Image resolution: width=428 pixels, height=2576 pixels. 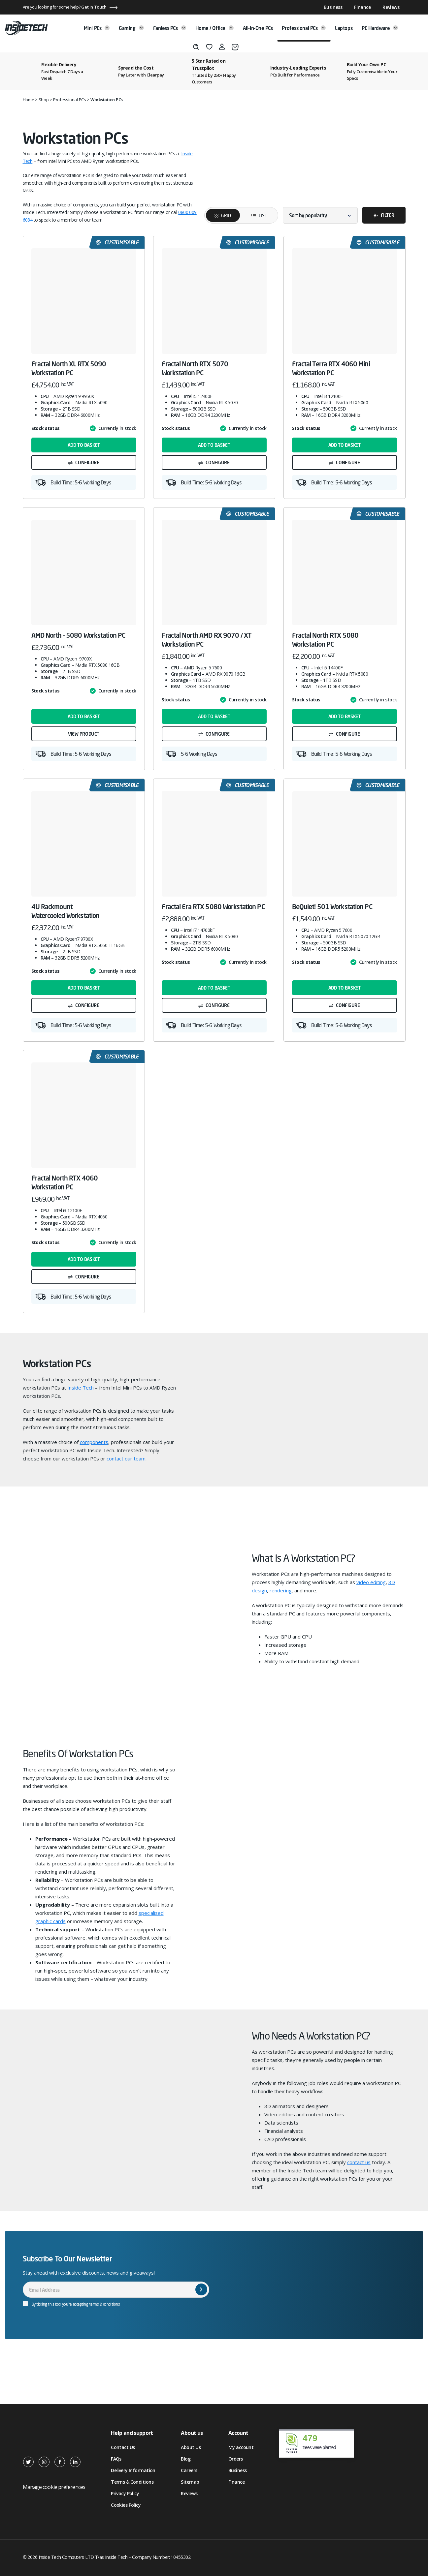 I want to click on Privacy Policy, so click(x=125, y=2493).